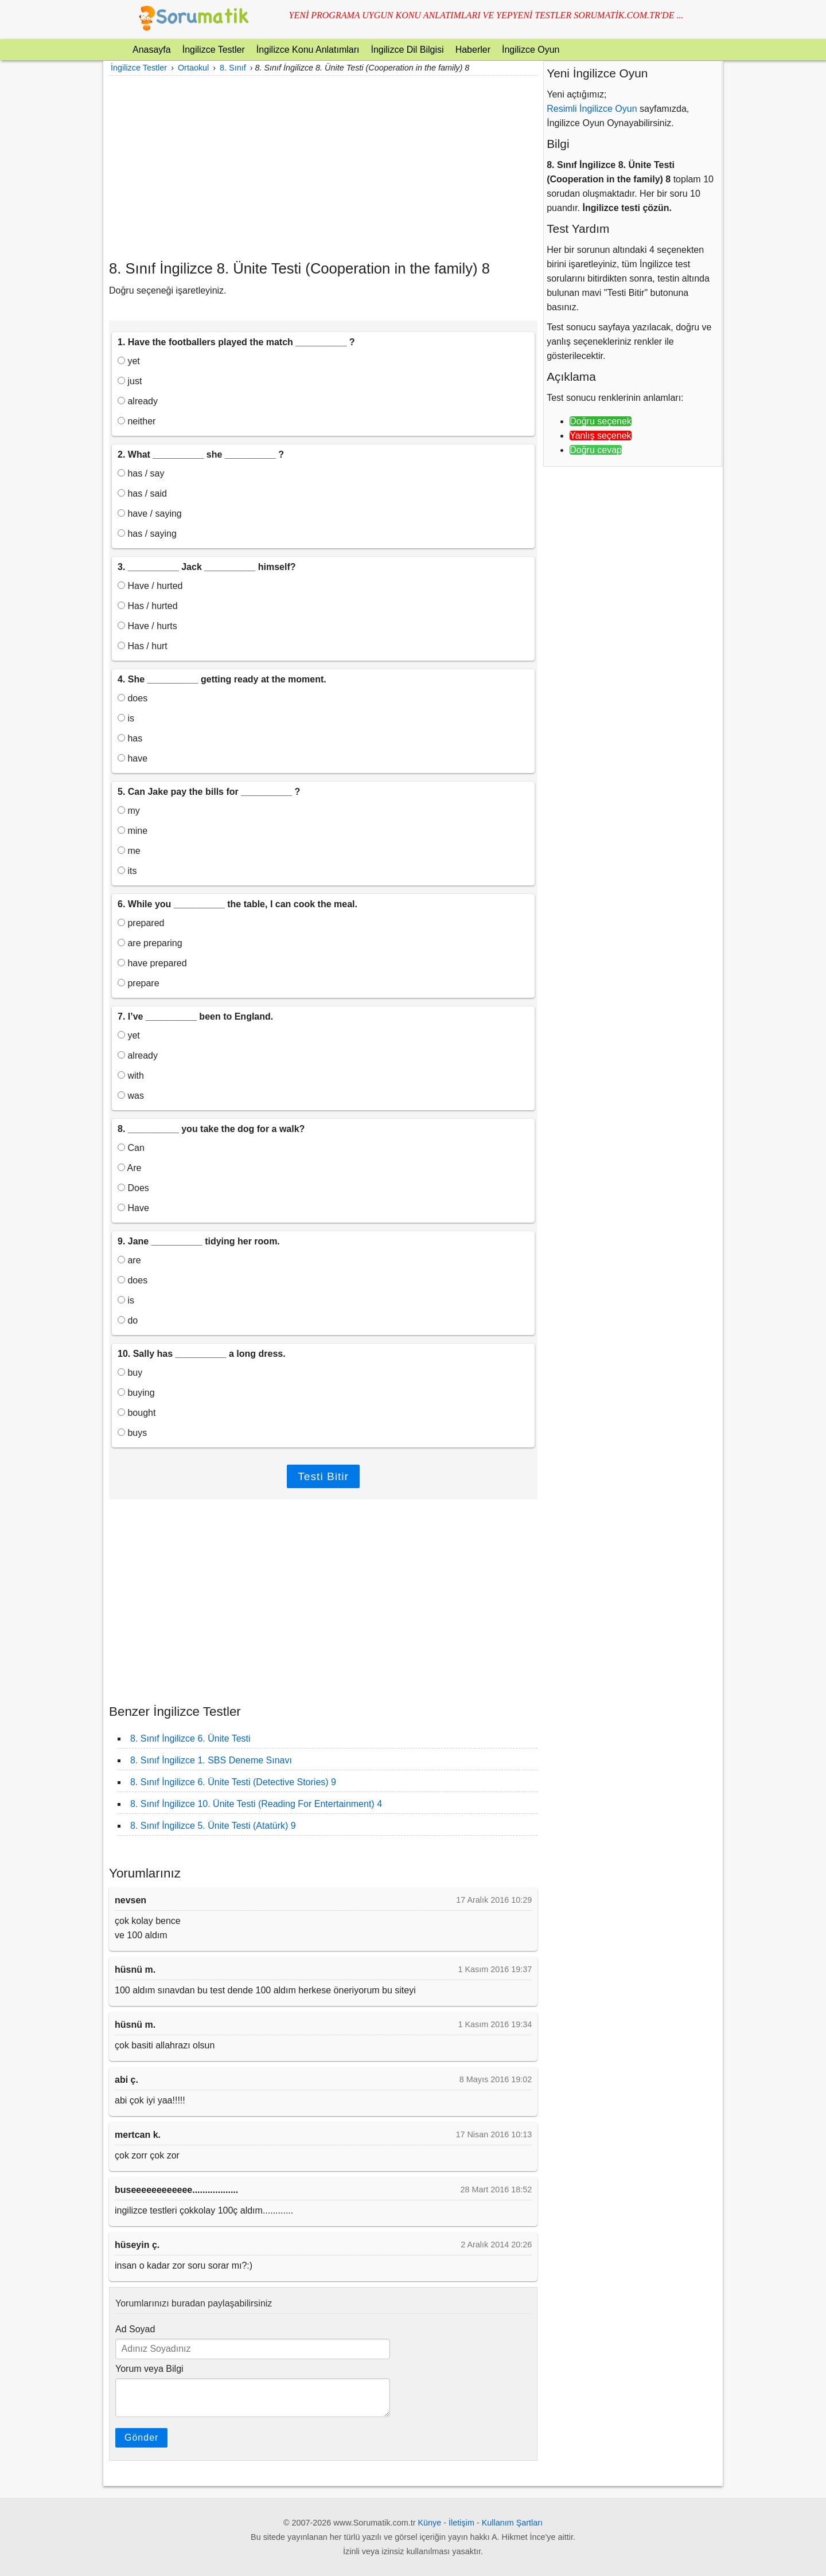 This screenshot has width=826, height=2576. What do you see at coordinates (138, 401) in the screenshot?
I see `already` at bounding box center [138, 401].